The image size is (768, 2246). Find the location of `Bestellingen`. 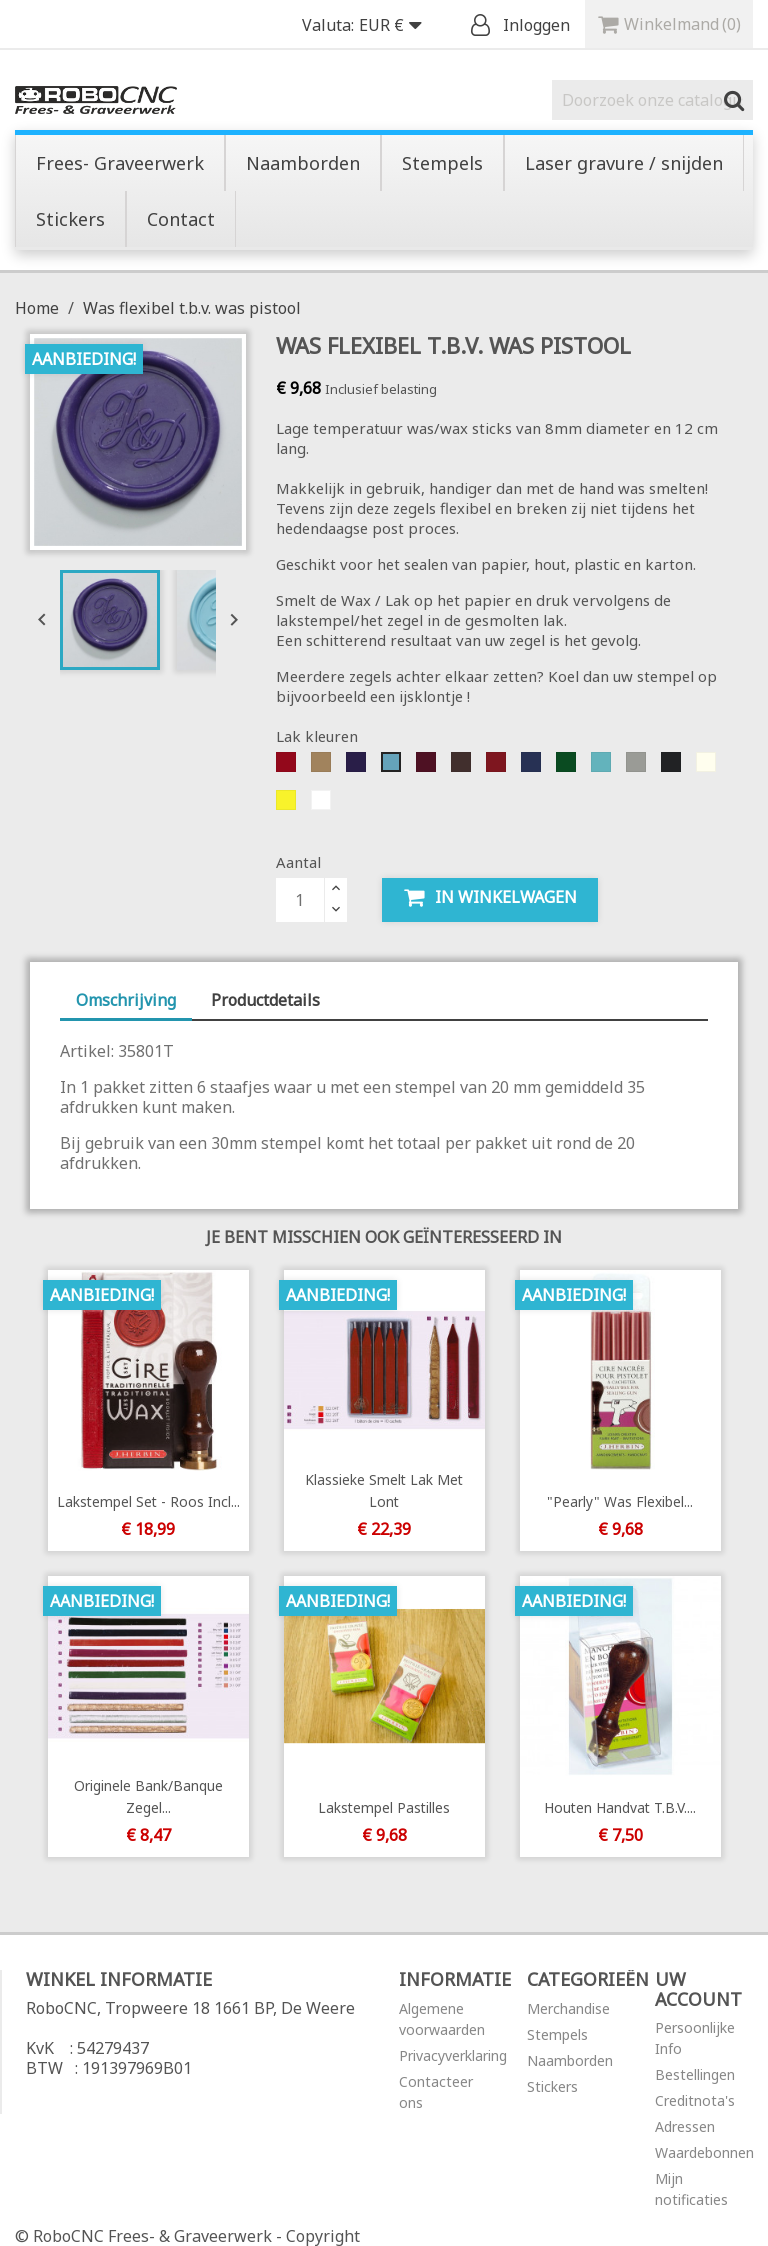

Bestellingen is located at coordinates (695, 2074).